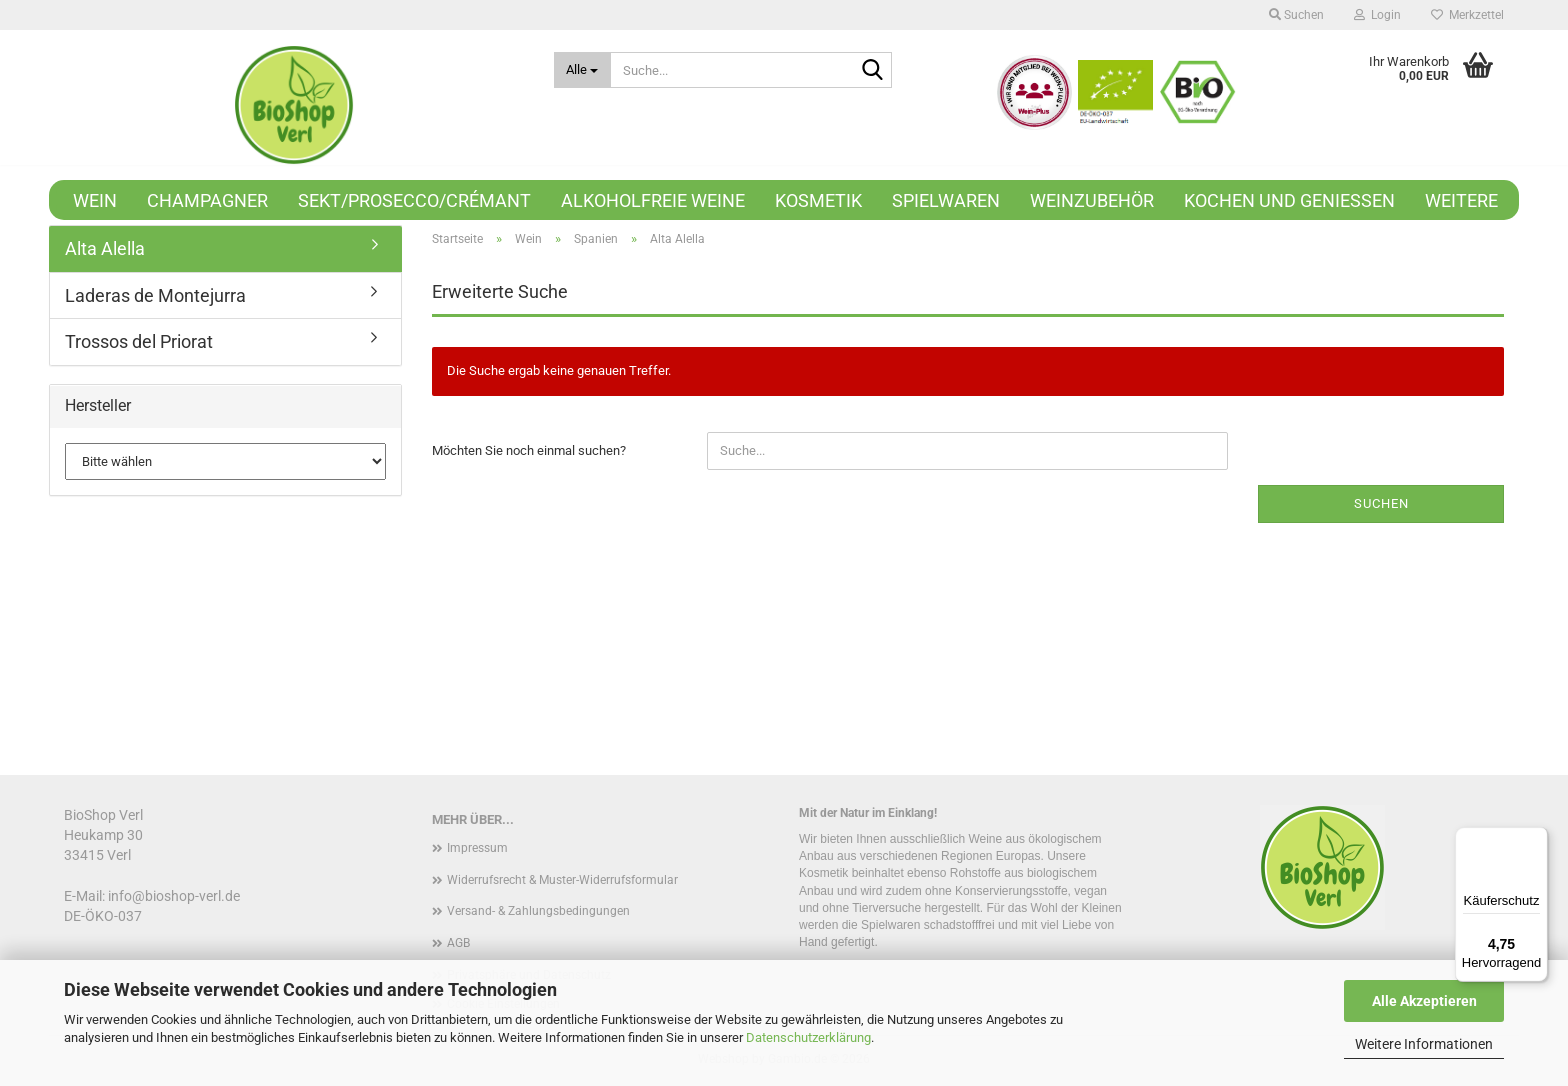 The image size is (1568, 1086). What do you see at coordinates (1289, 200) in the screenshot?
I see `Kochen und Genießen` at bounding box center [1289, 200].